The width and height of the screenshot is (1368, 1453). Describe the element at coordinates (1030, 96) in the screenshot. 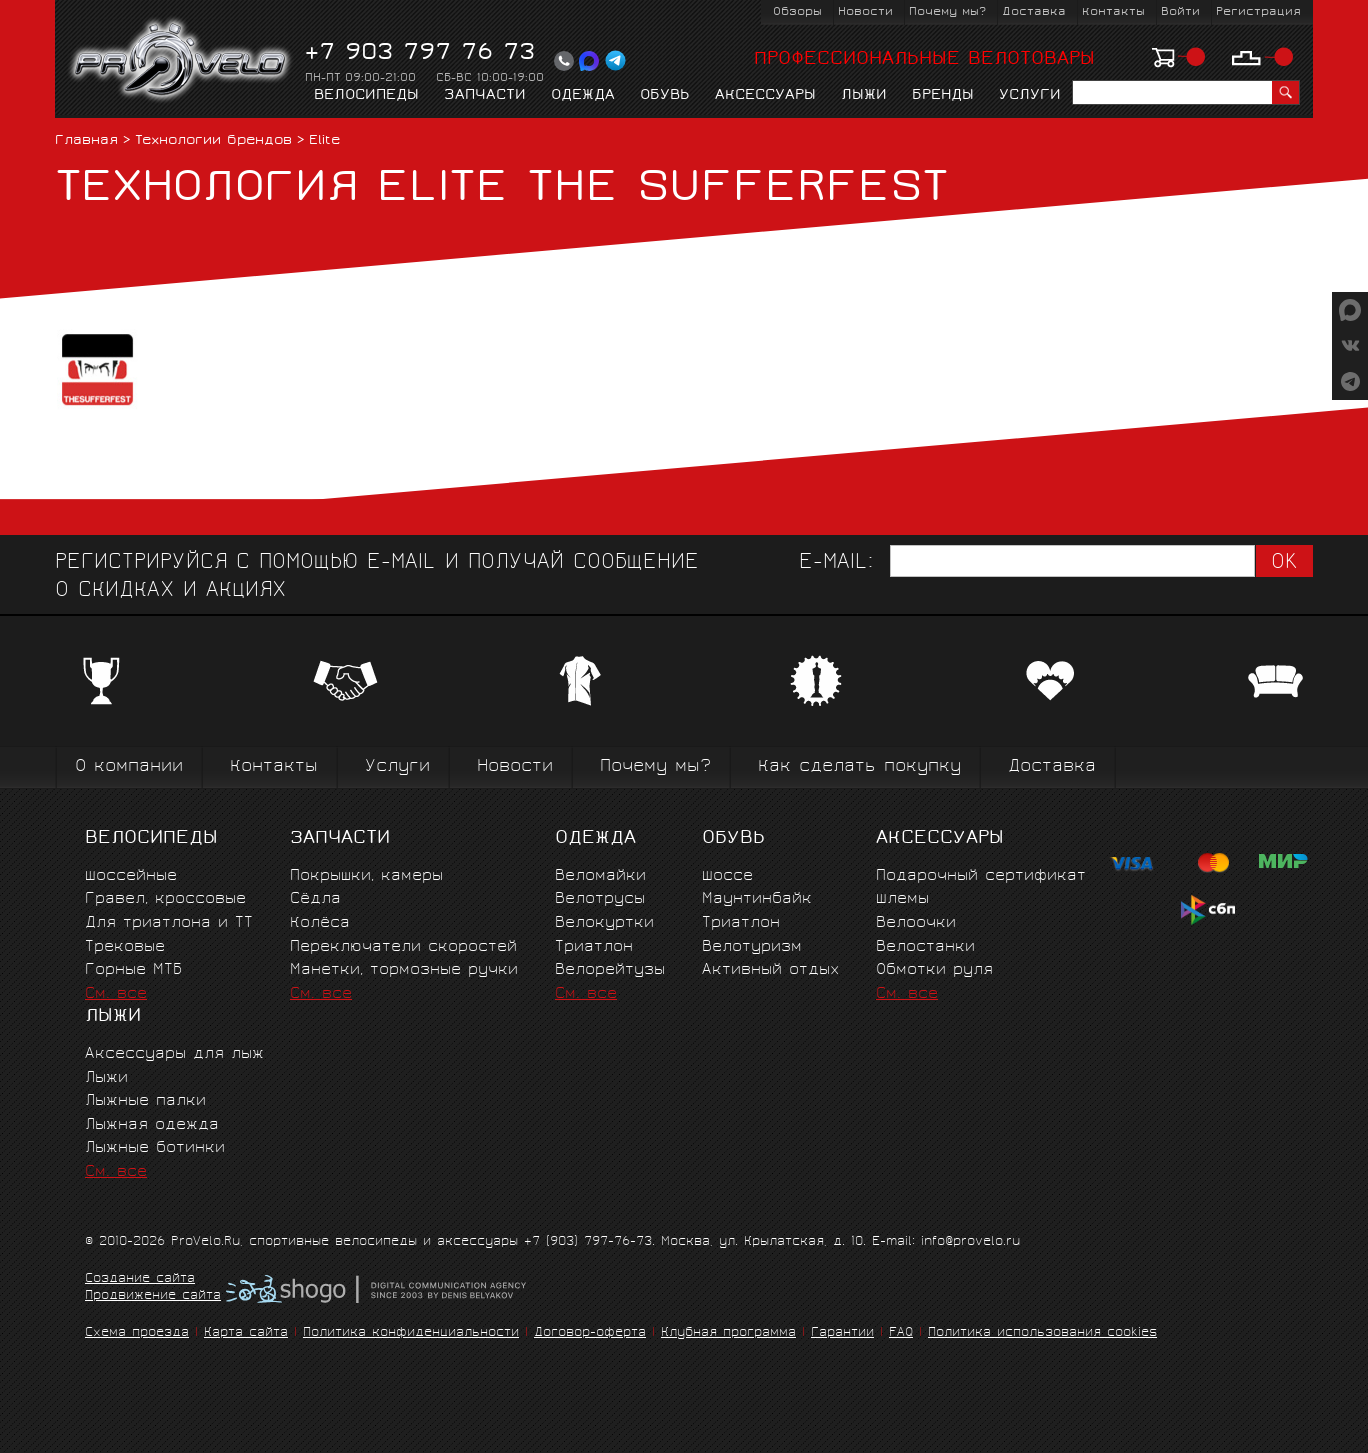

I see `Услуги` at that location.